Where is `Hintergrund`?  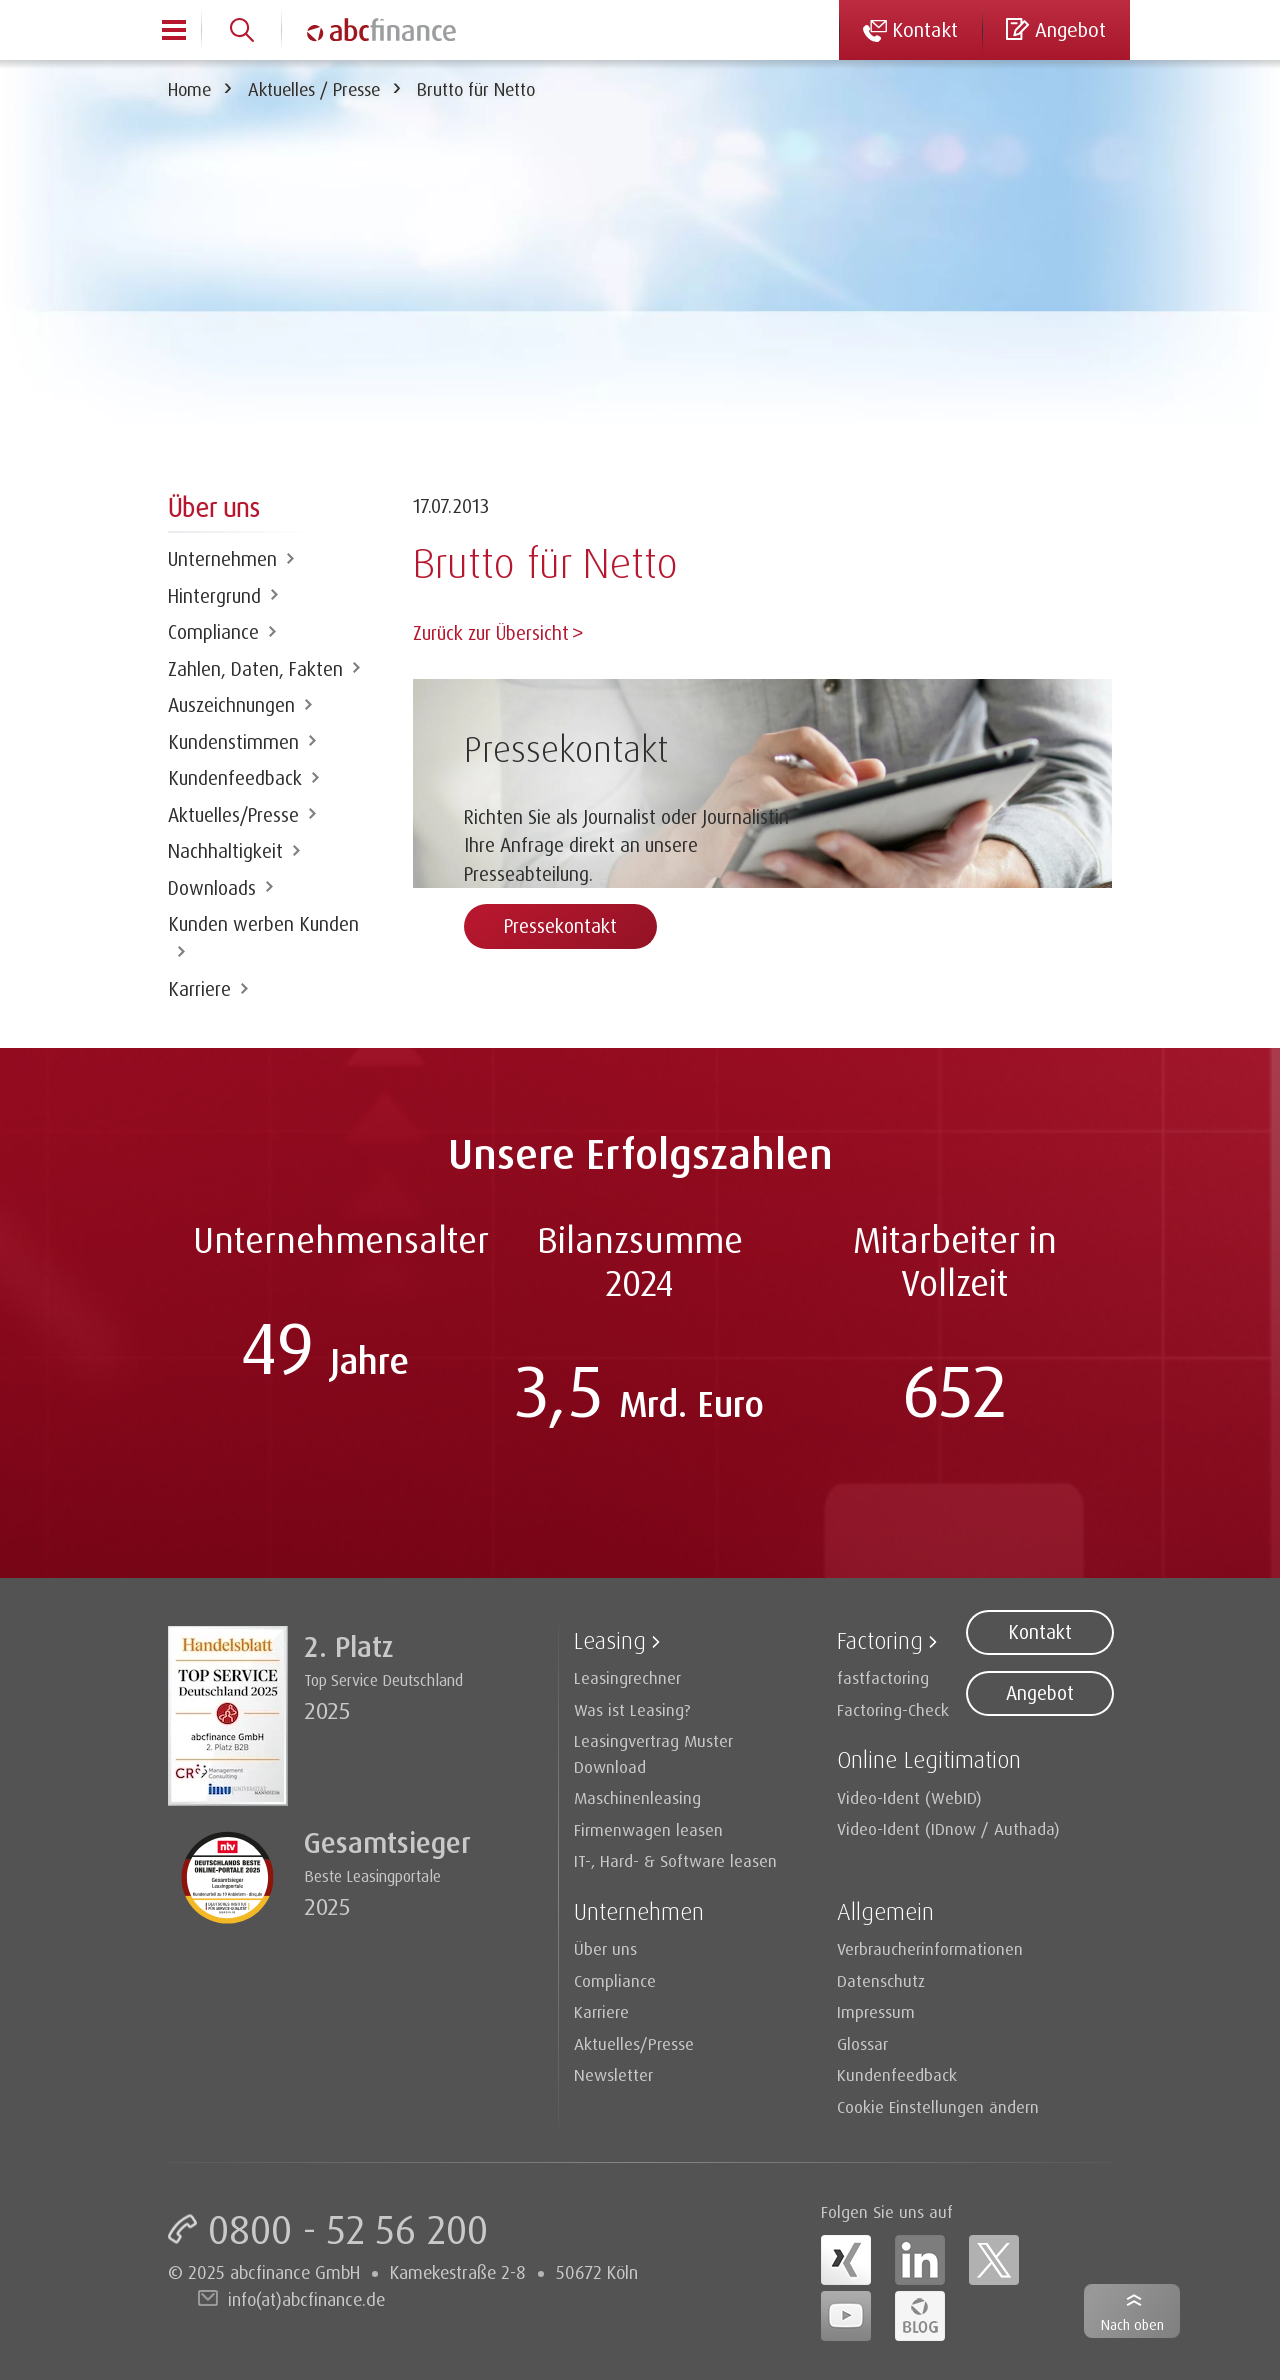 Hintergrund is located at coordinates (214, 596).